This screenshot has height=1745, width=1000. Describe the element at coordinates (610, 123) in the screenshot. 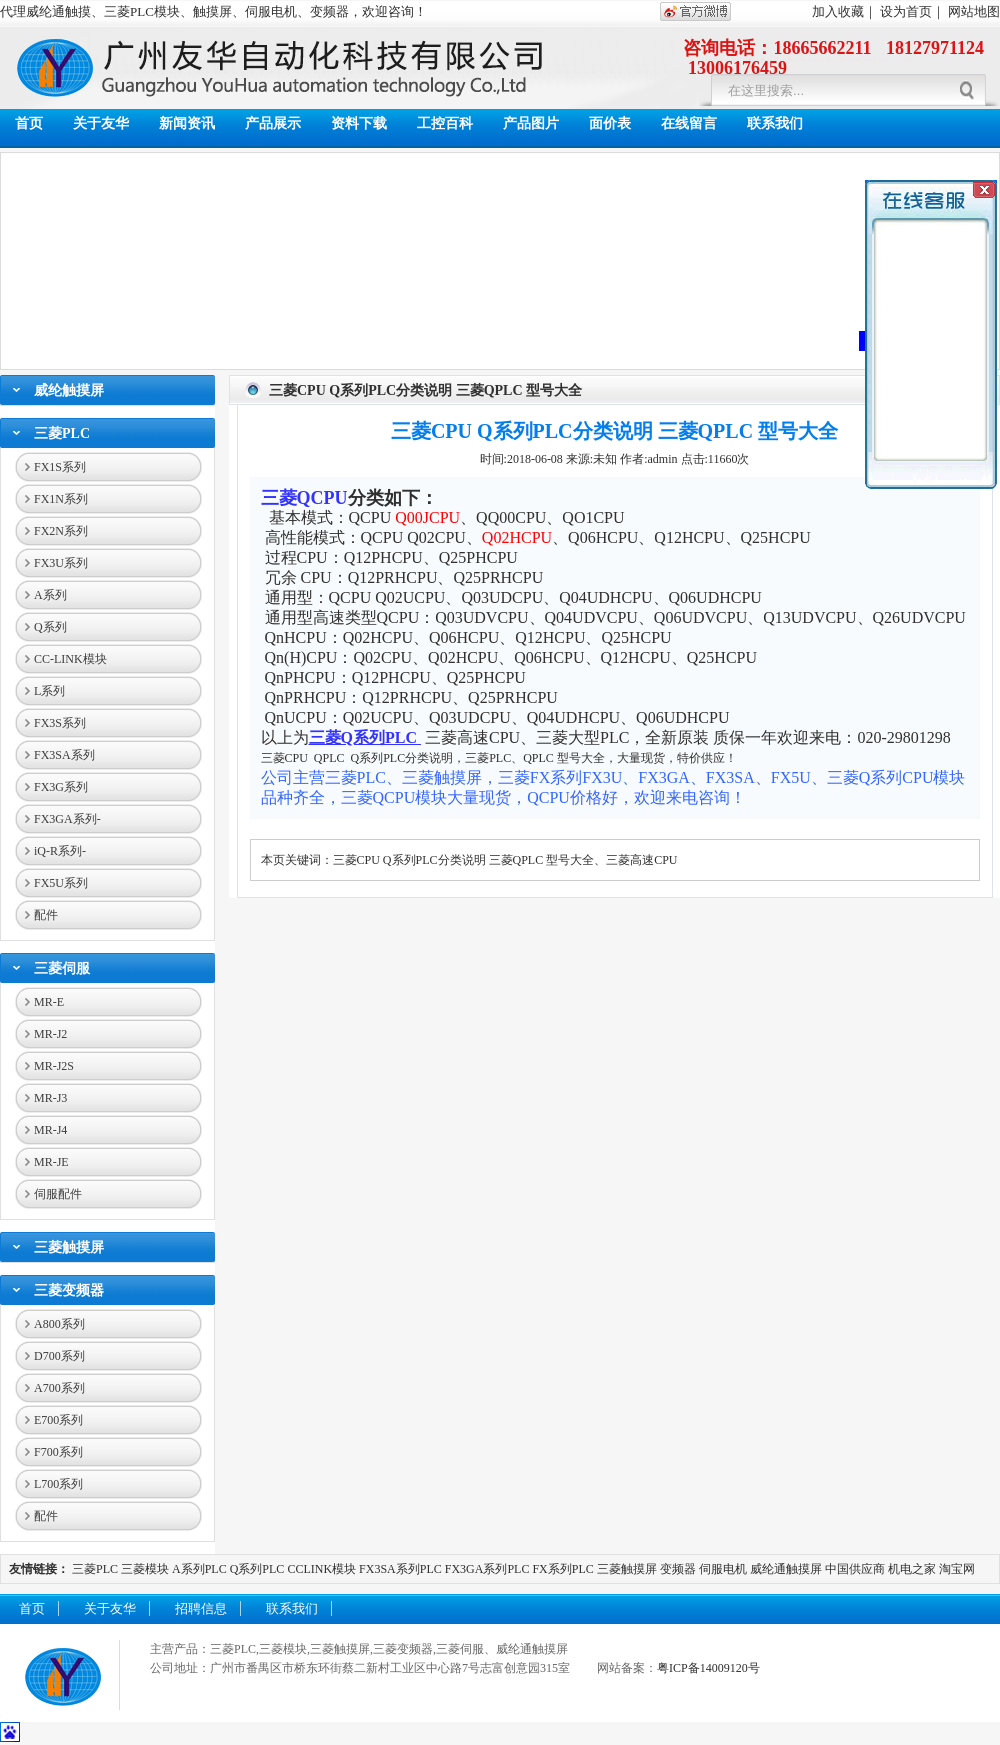

I see `面价表` at that location.